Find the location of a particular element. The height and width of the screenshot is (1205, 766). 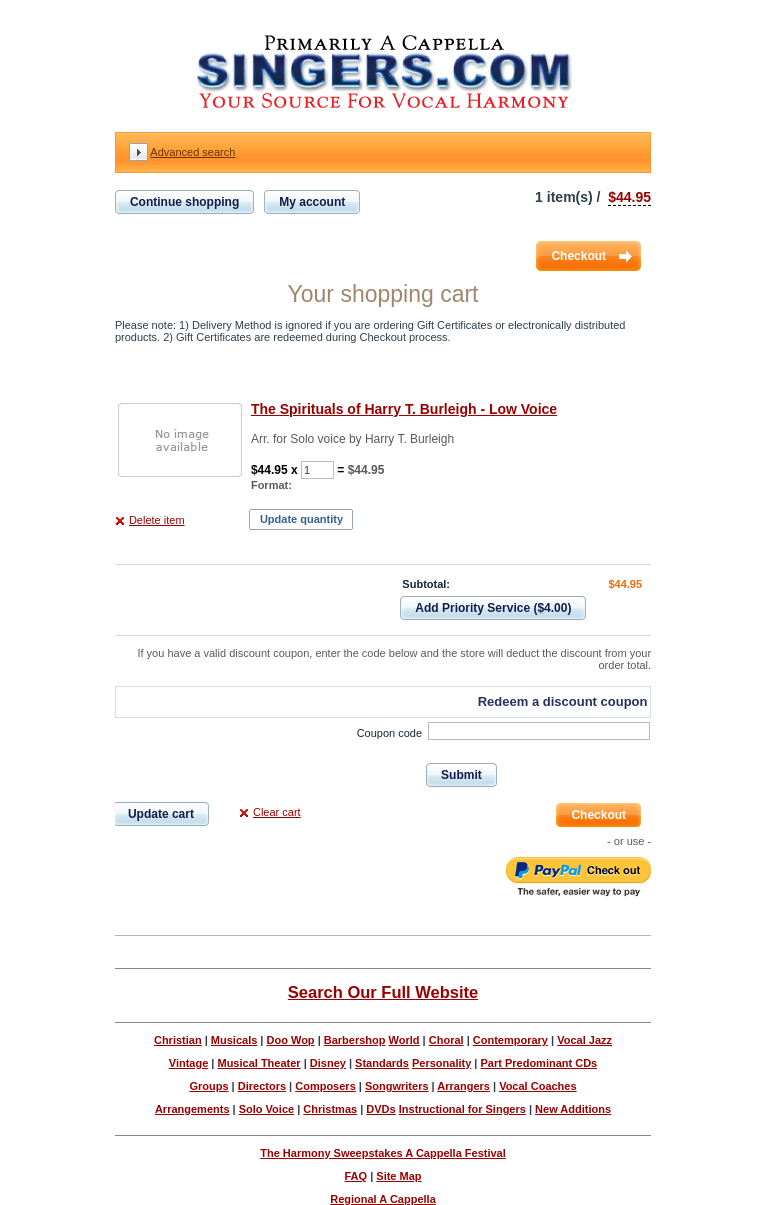

Groups is located at coordinates (208, 1086).